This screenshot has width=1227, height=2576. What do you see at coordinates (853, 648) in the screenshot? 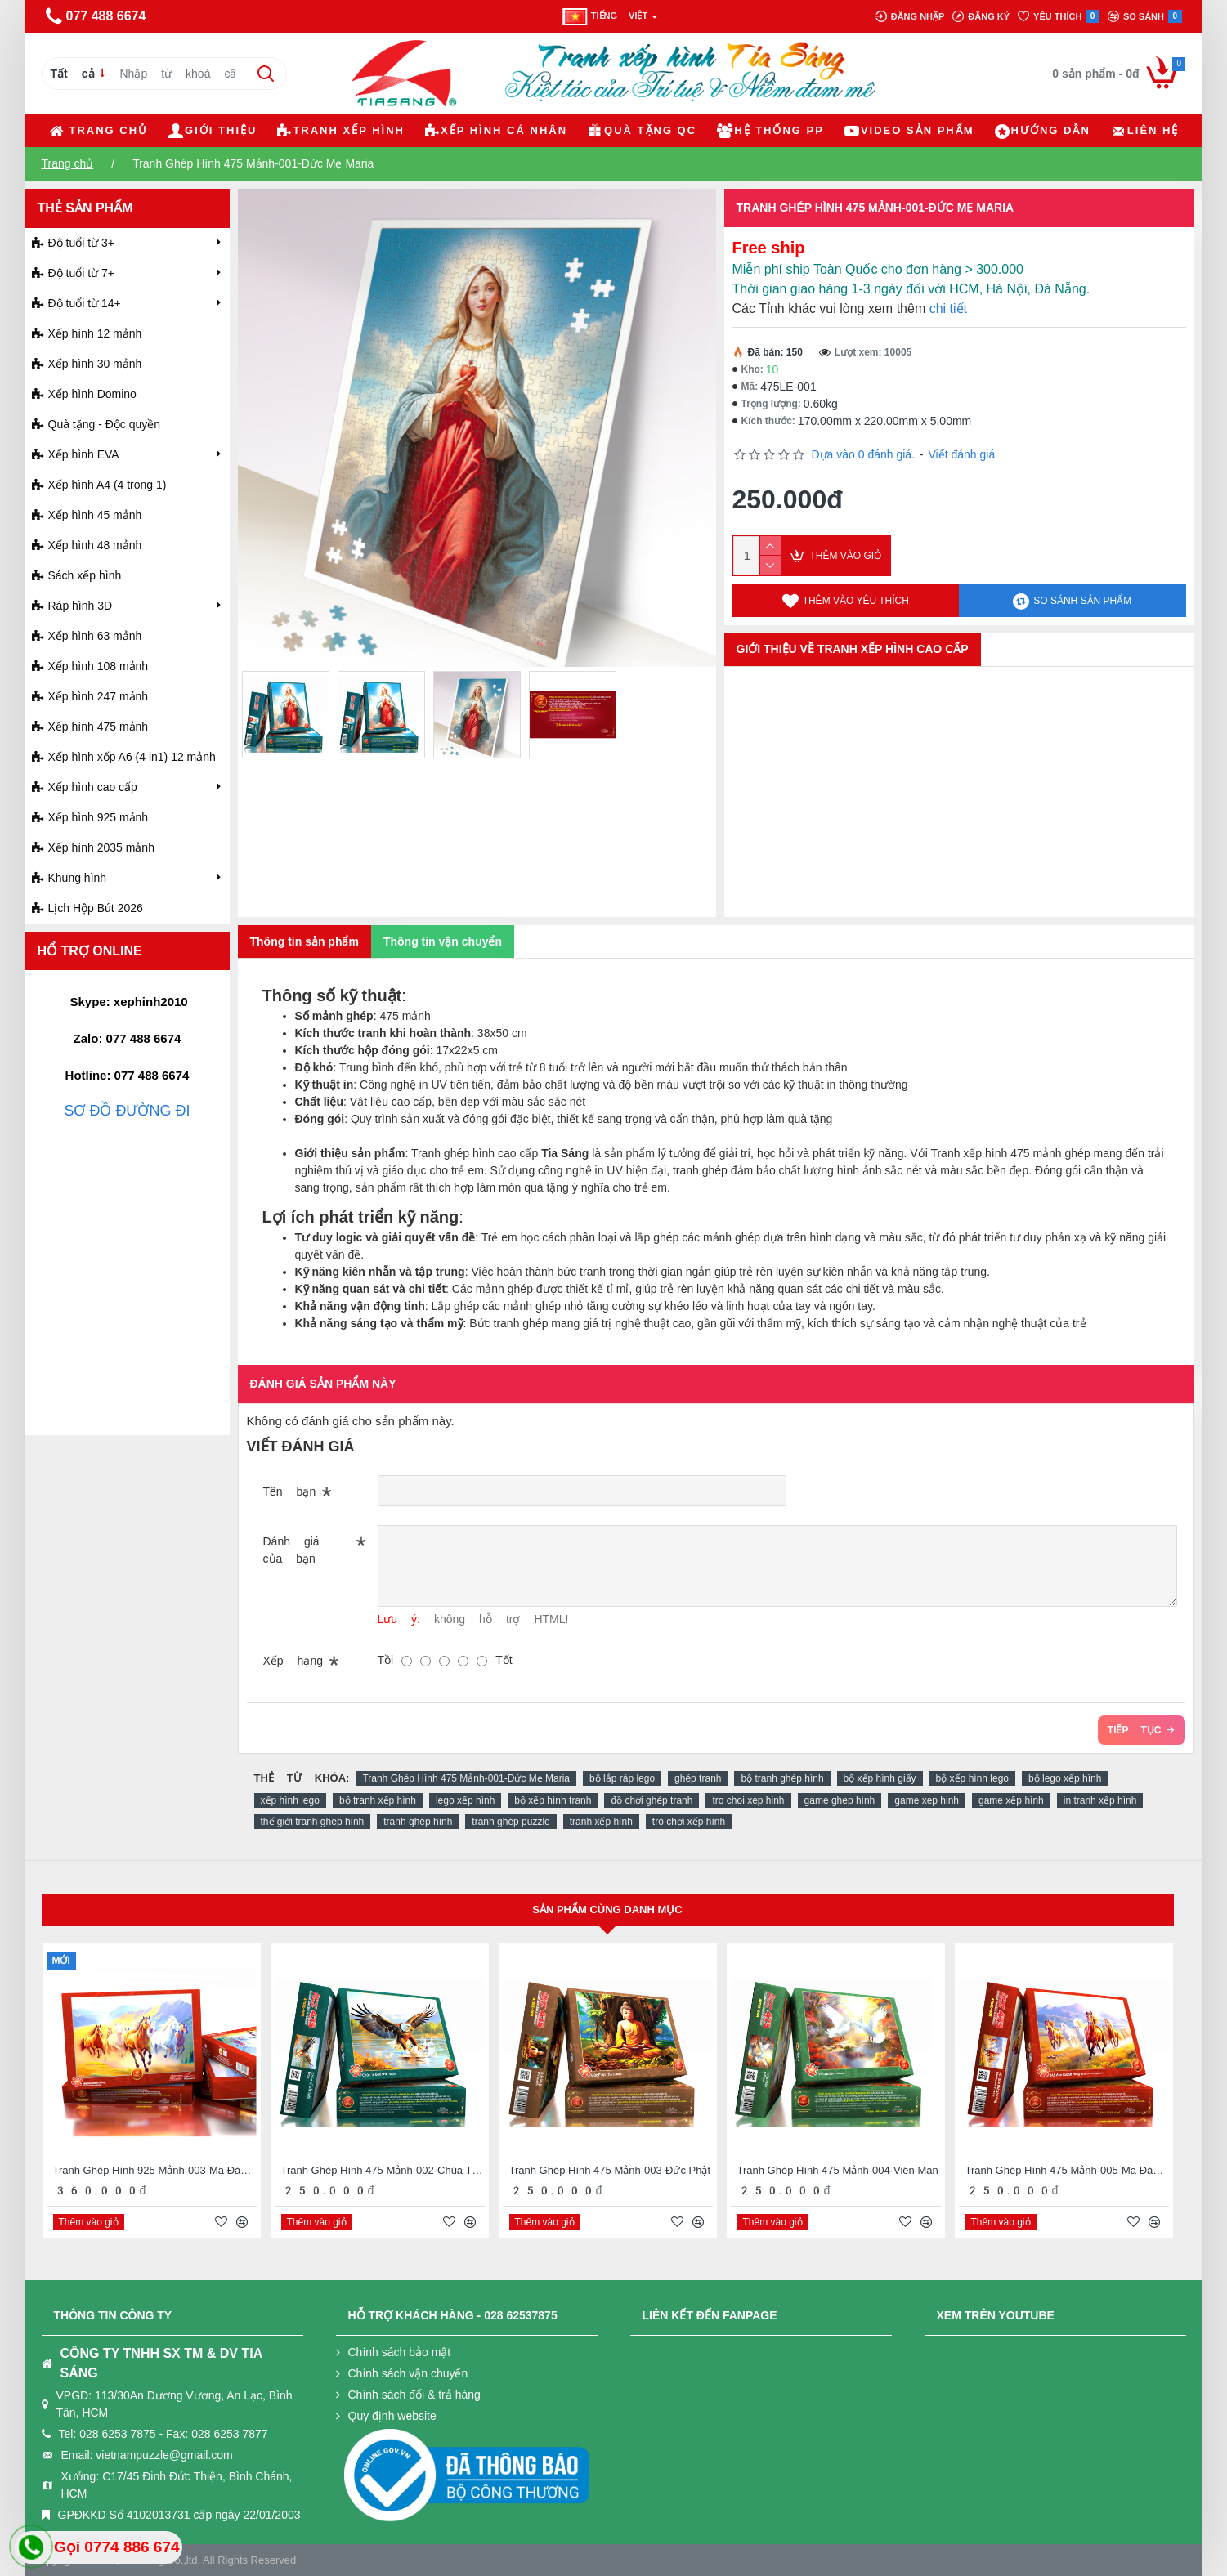
I see `GIỚI THIỆU VỀ TRANH XẾP HÌNH CAO CẤP` at bounding box center [853, 648].